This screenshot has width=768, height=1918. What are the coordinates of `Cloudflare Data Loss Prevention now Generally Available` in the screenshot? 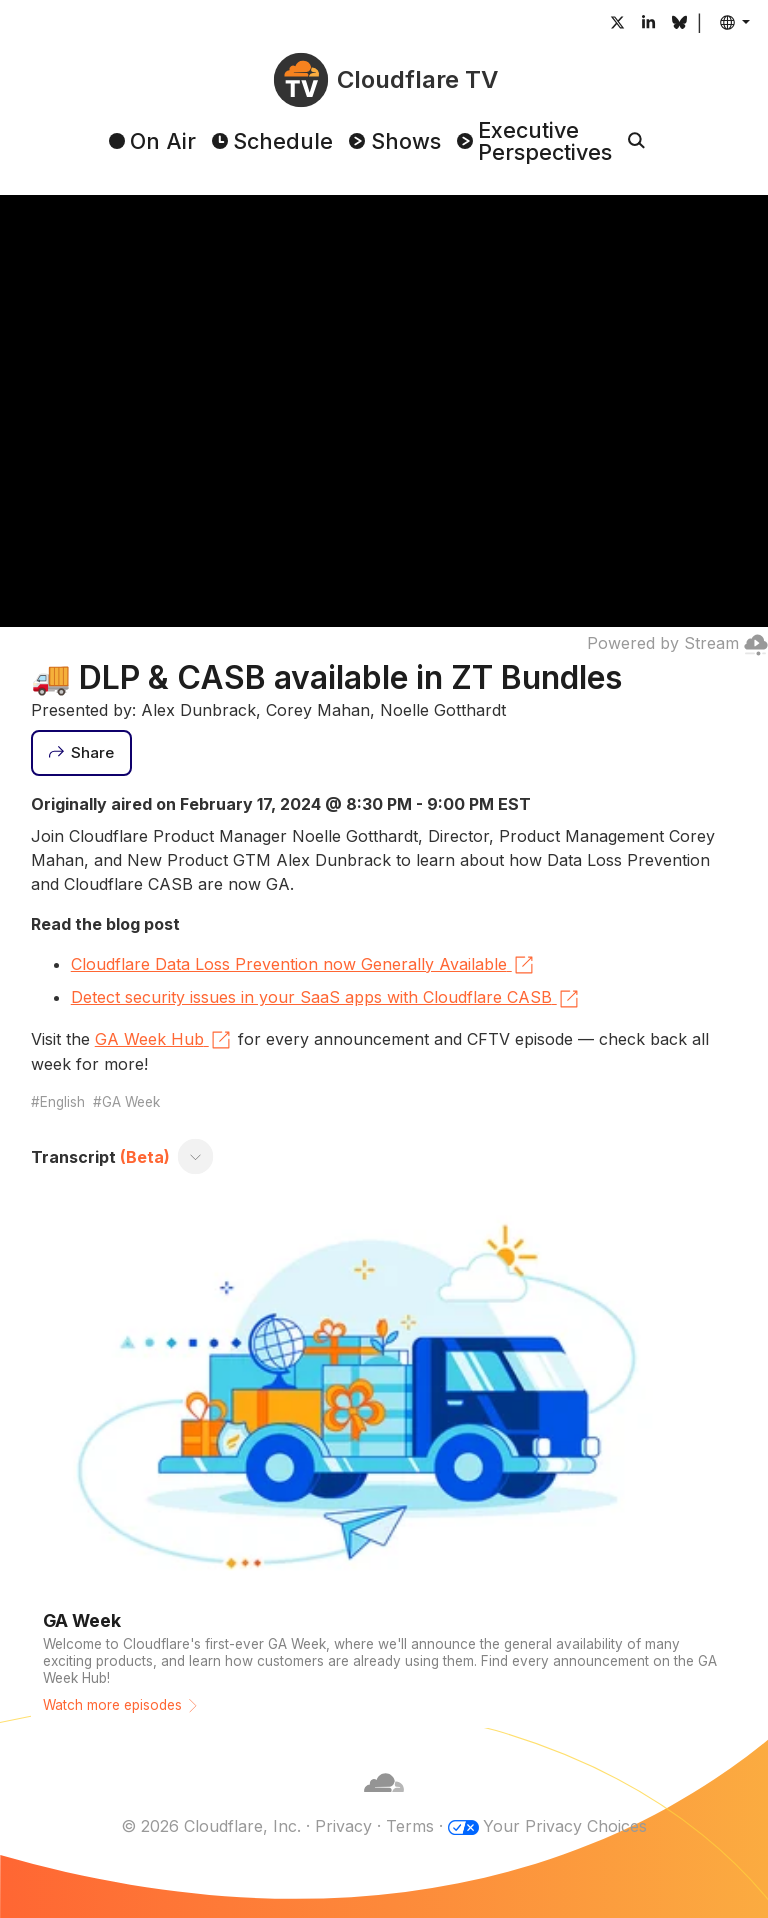 It's located at (303, 965).